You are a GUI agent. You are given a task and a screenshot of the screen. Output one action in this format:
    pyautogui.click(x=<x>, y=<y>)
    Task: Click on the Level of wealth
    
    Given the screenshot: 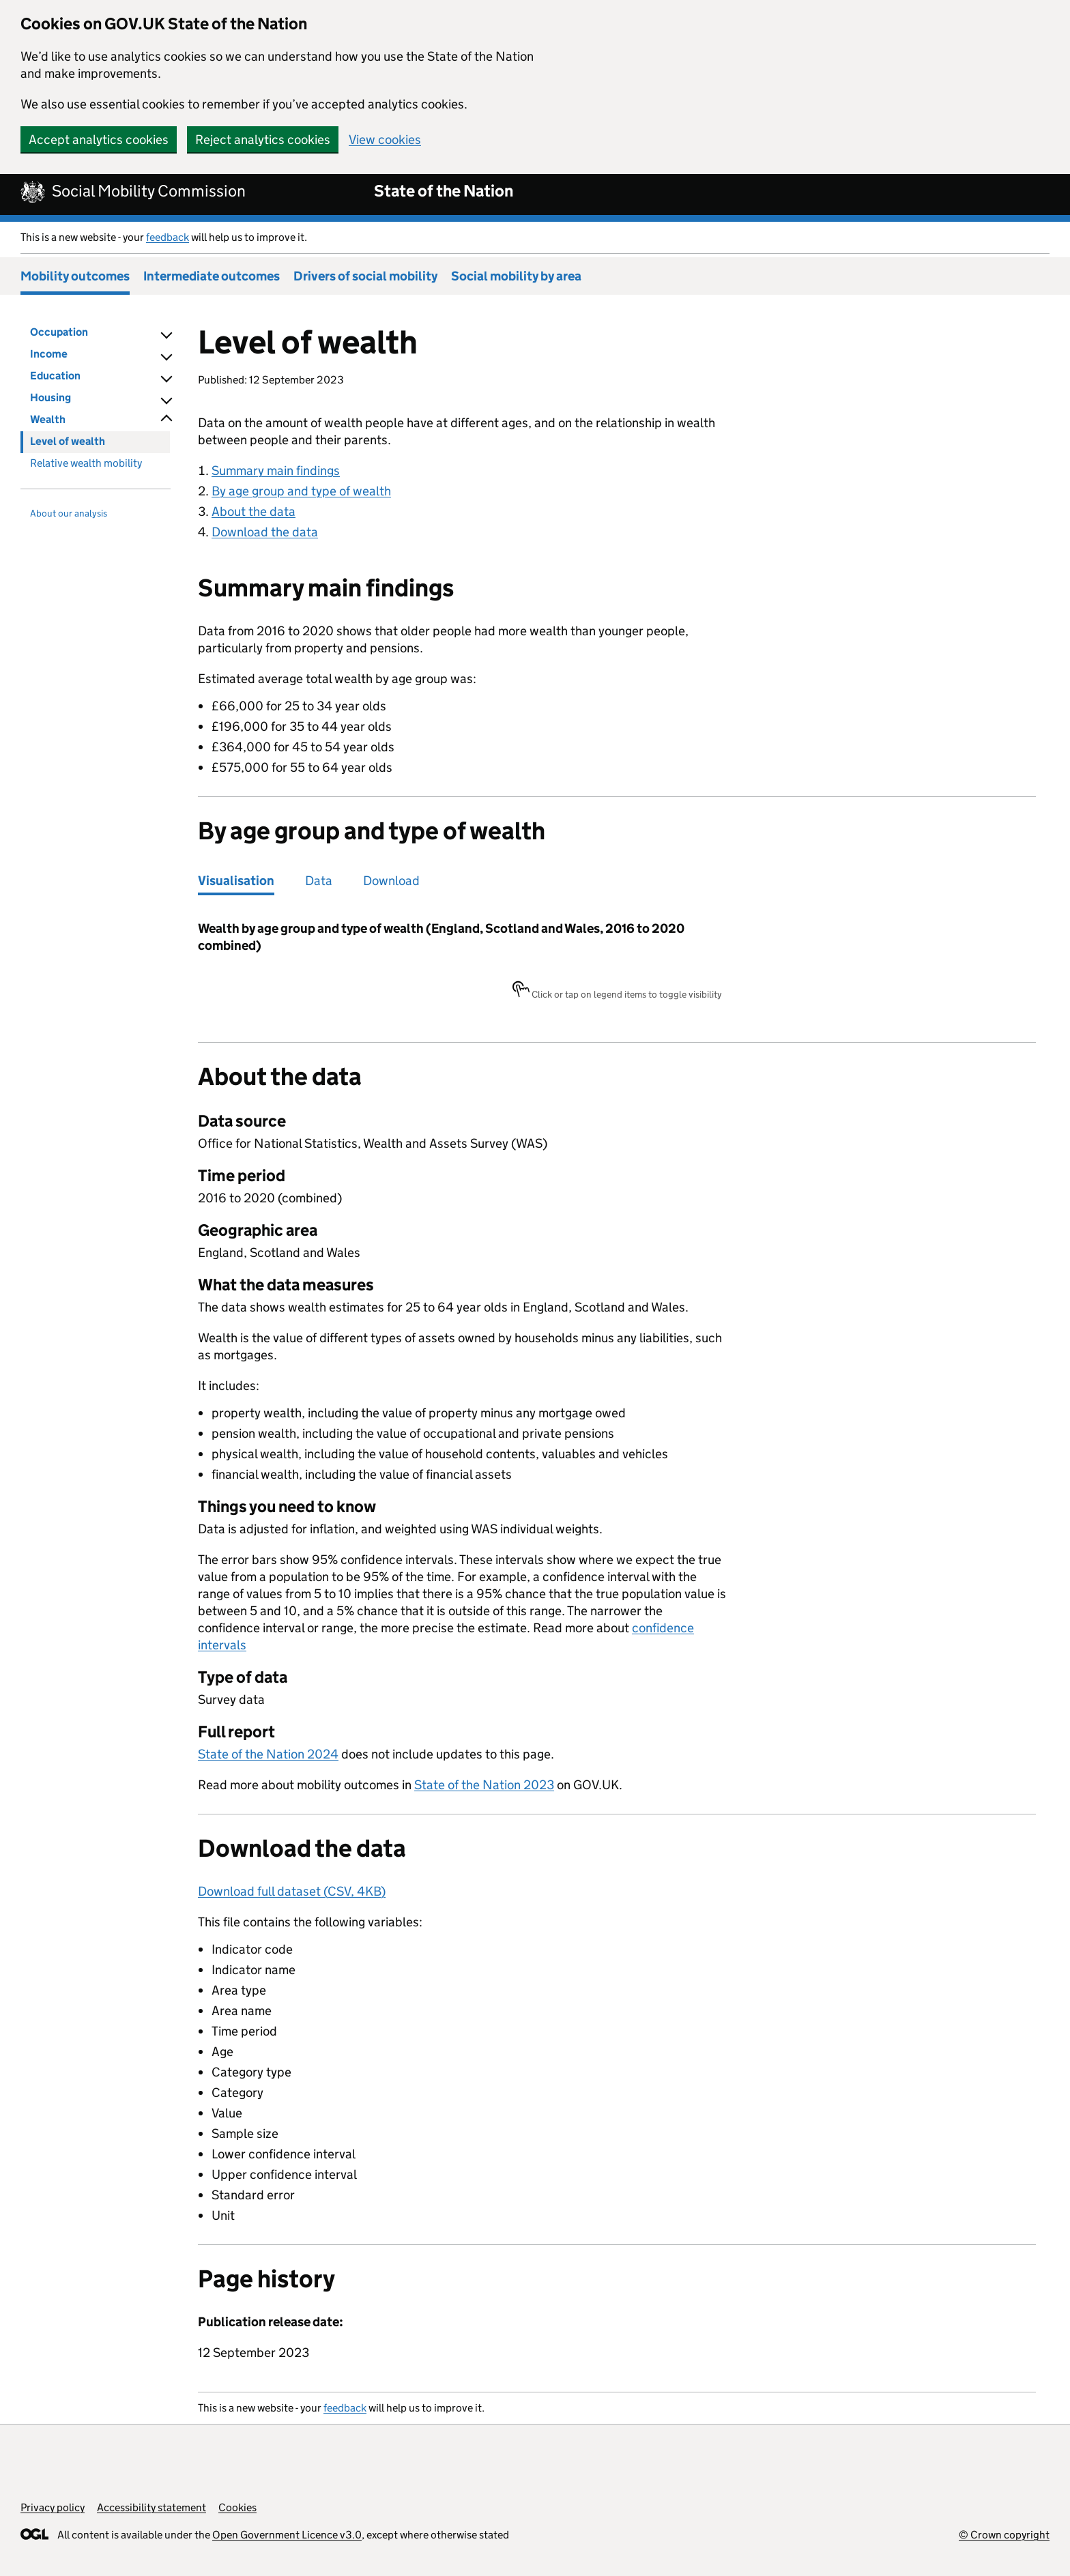 What is the action you would take?
    pyautogui.click(x=67, y=441)
    